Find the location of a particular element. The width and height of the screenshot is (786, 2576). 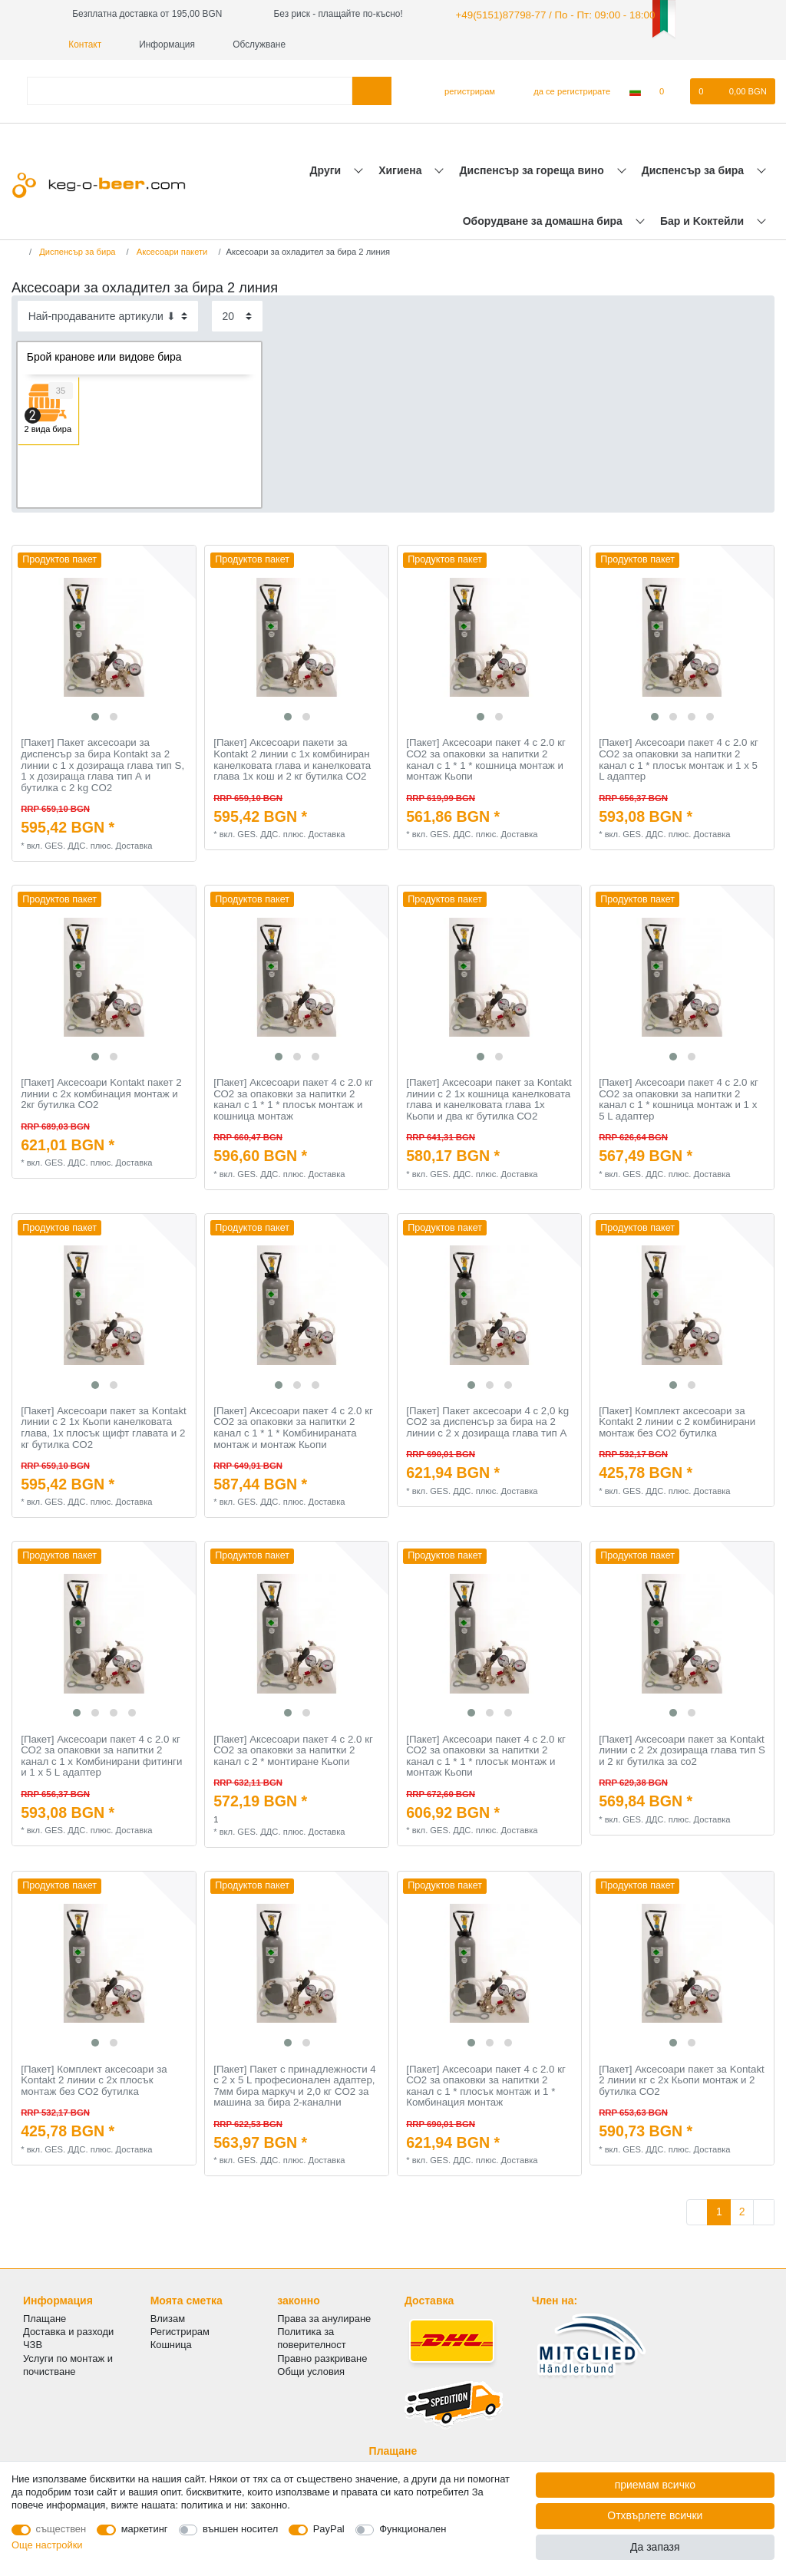

Диспенсър за бира is located at coordinates (694, 168).